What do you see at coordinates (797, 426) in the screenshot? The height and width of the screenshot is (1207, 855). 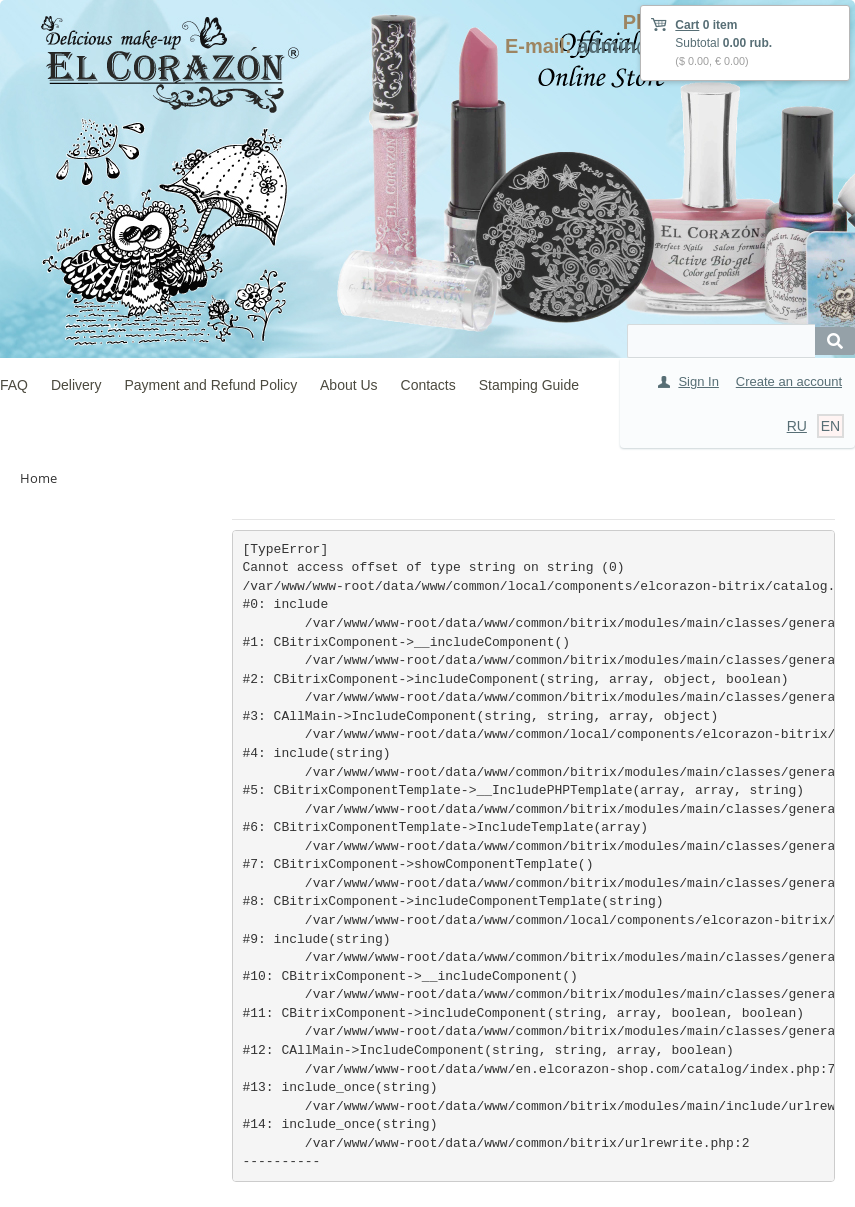 I see `RU` at bounding box center [797, 426].